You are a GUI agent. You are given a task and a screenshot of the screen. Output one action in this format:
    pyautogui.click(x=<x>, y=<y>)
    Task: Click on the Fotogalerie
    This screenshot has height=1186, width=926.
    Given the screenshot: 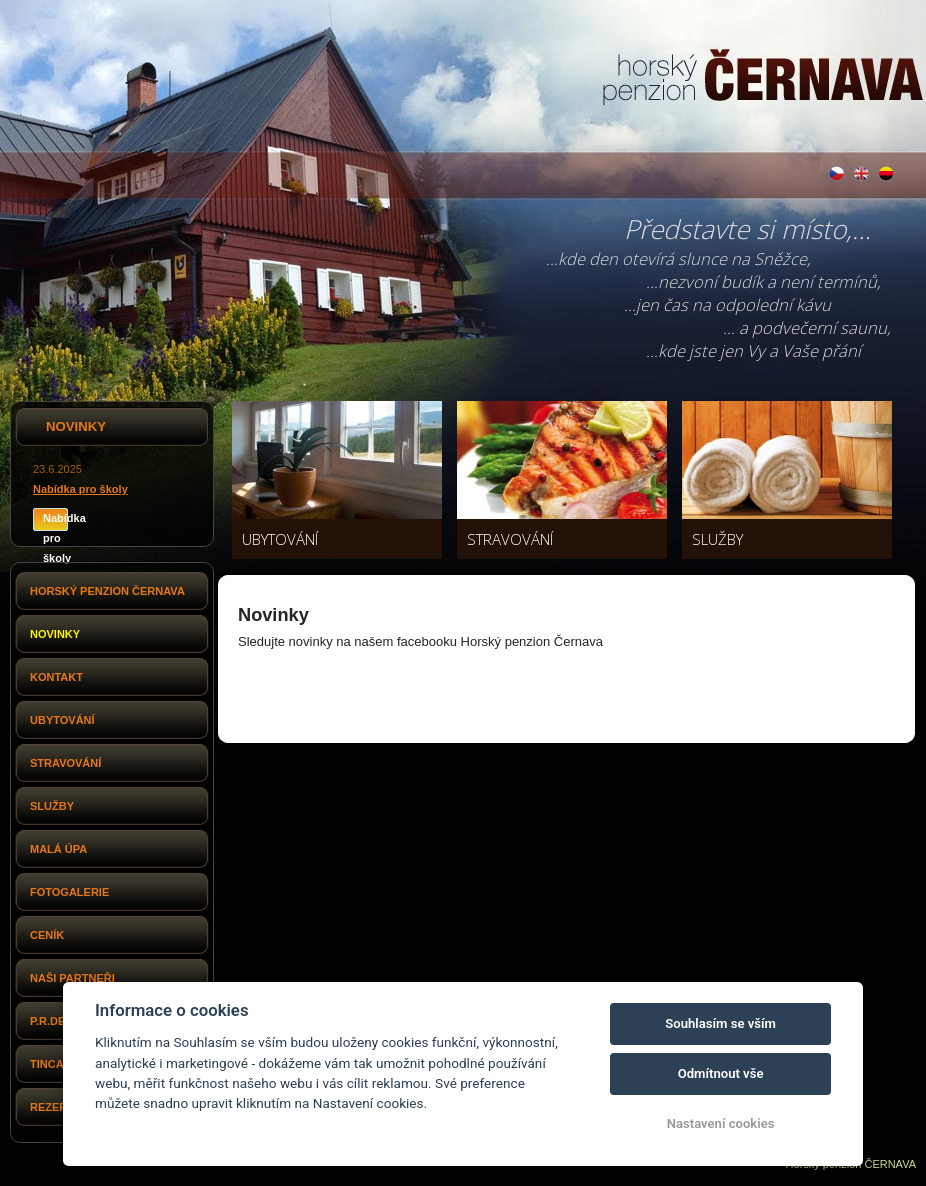 What is the action you would take?
    pyautogui.click(x=69, y=892)
    